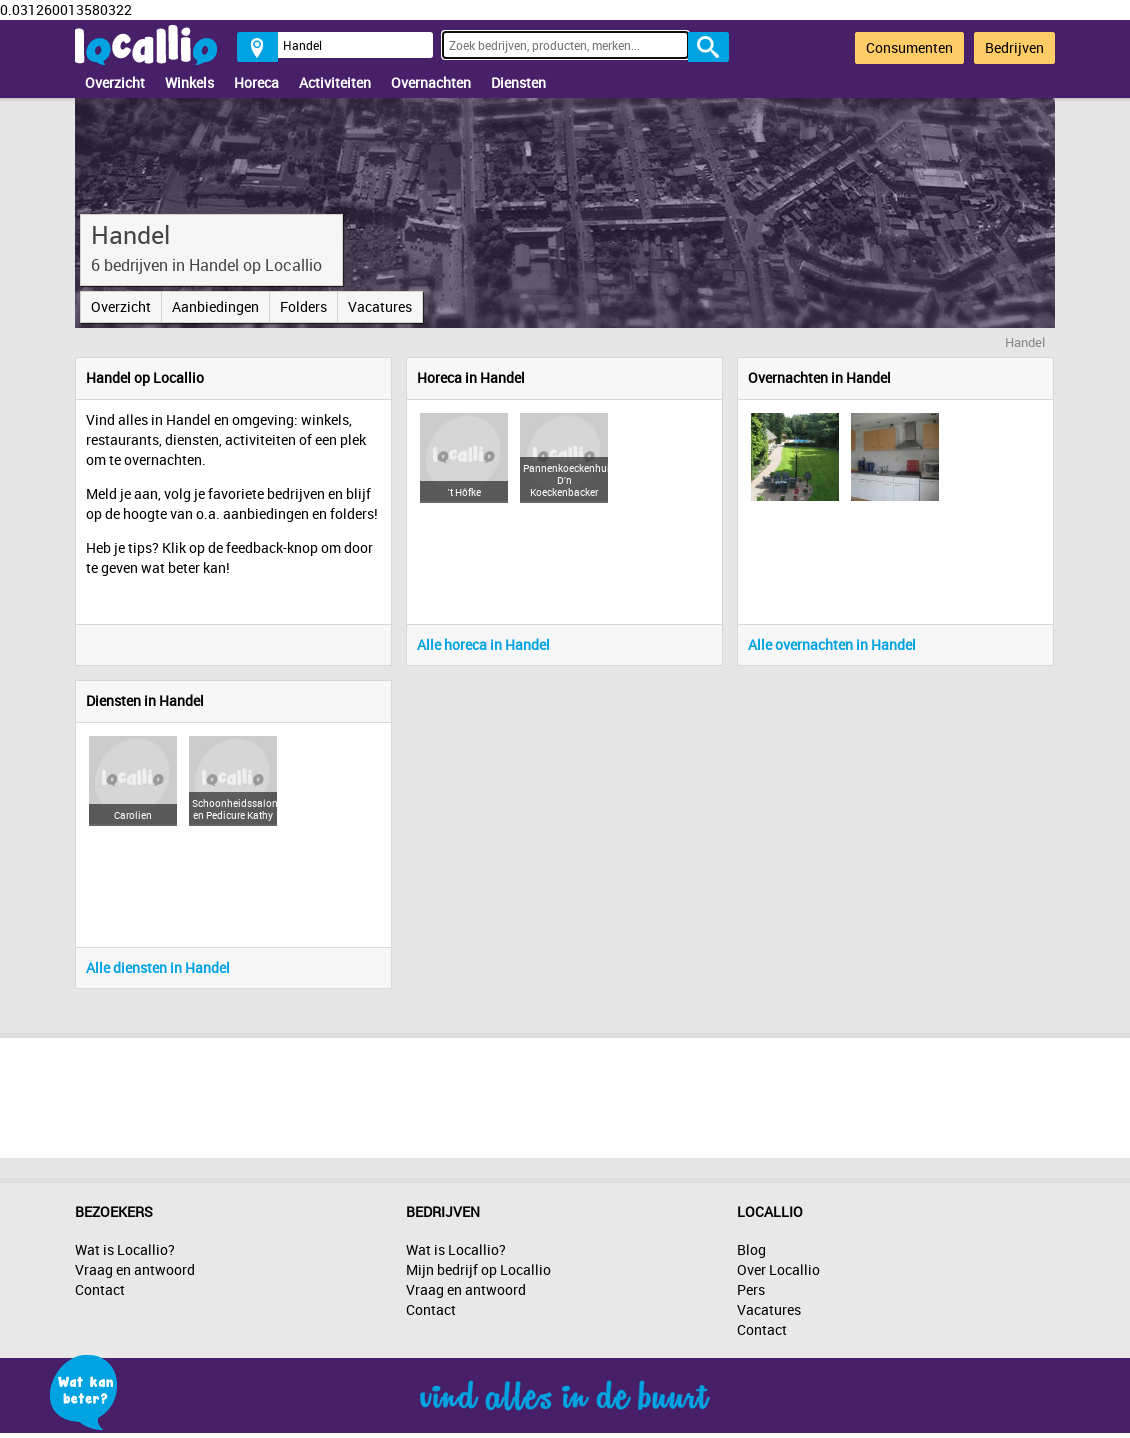 The image size is (1130, 1438). I want to click on Mijn bedrijf op Locallio, so click(478, 1269).